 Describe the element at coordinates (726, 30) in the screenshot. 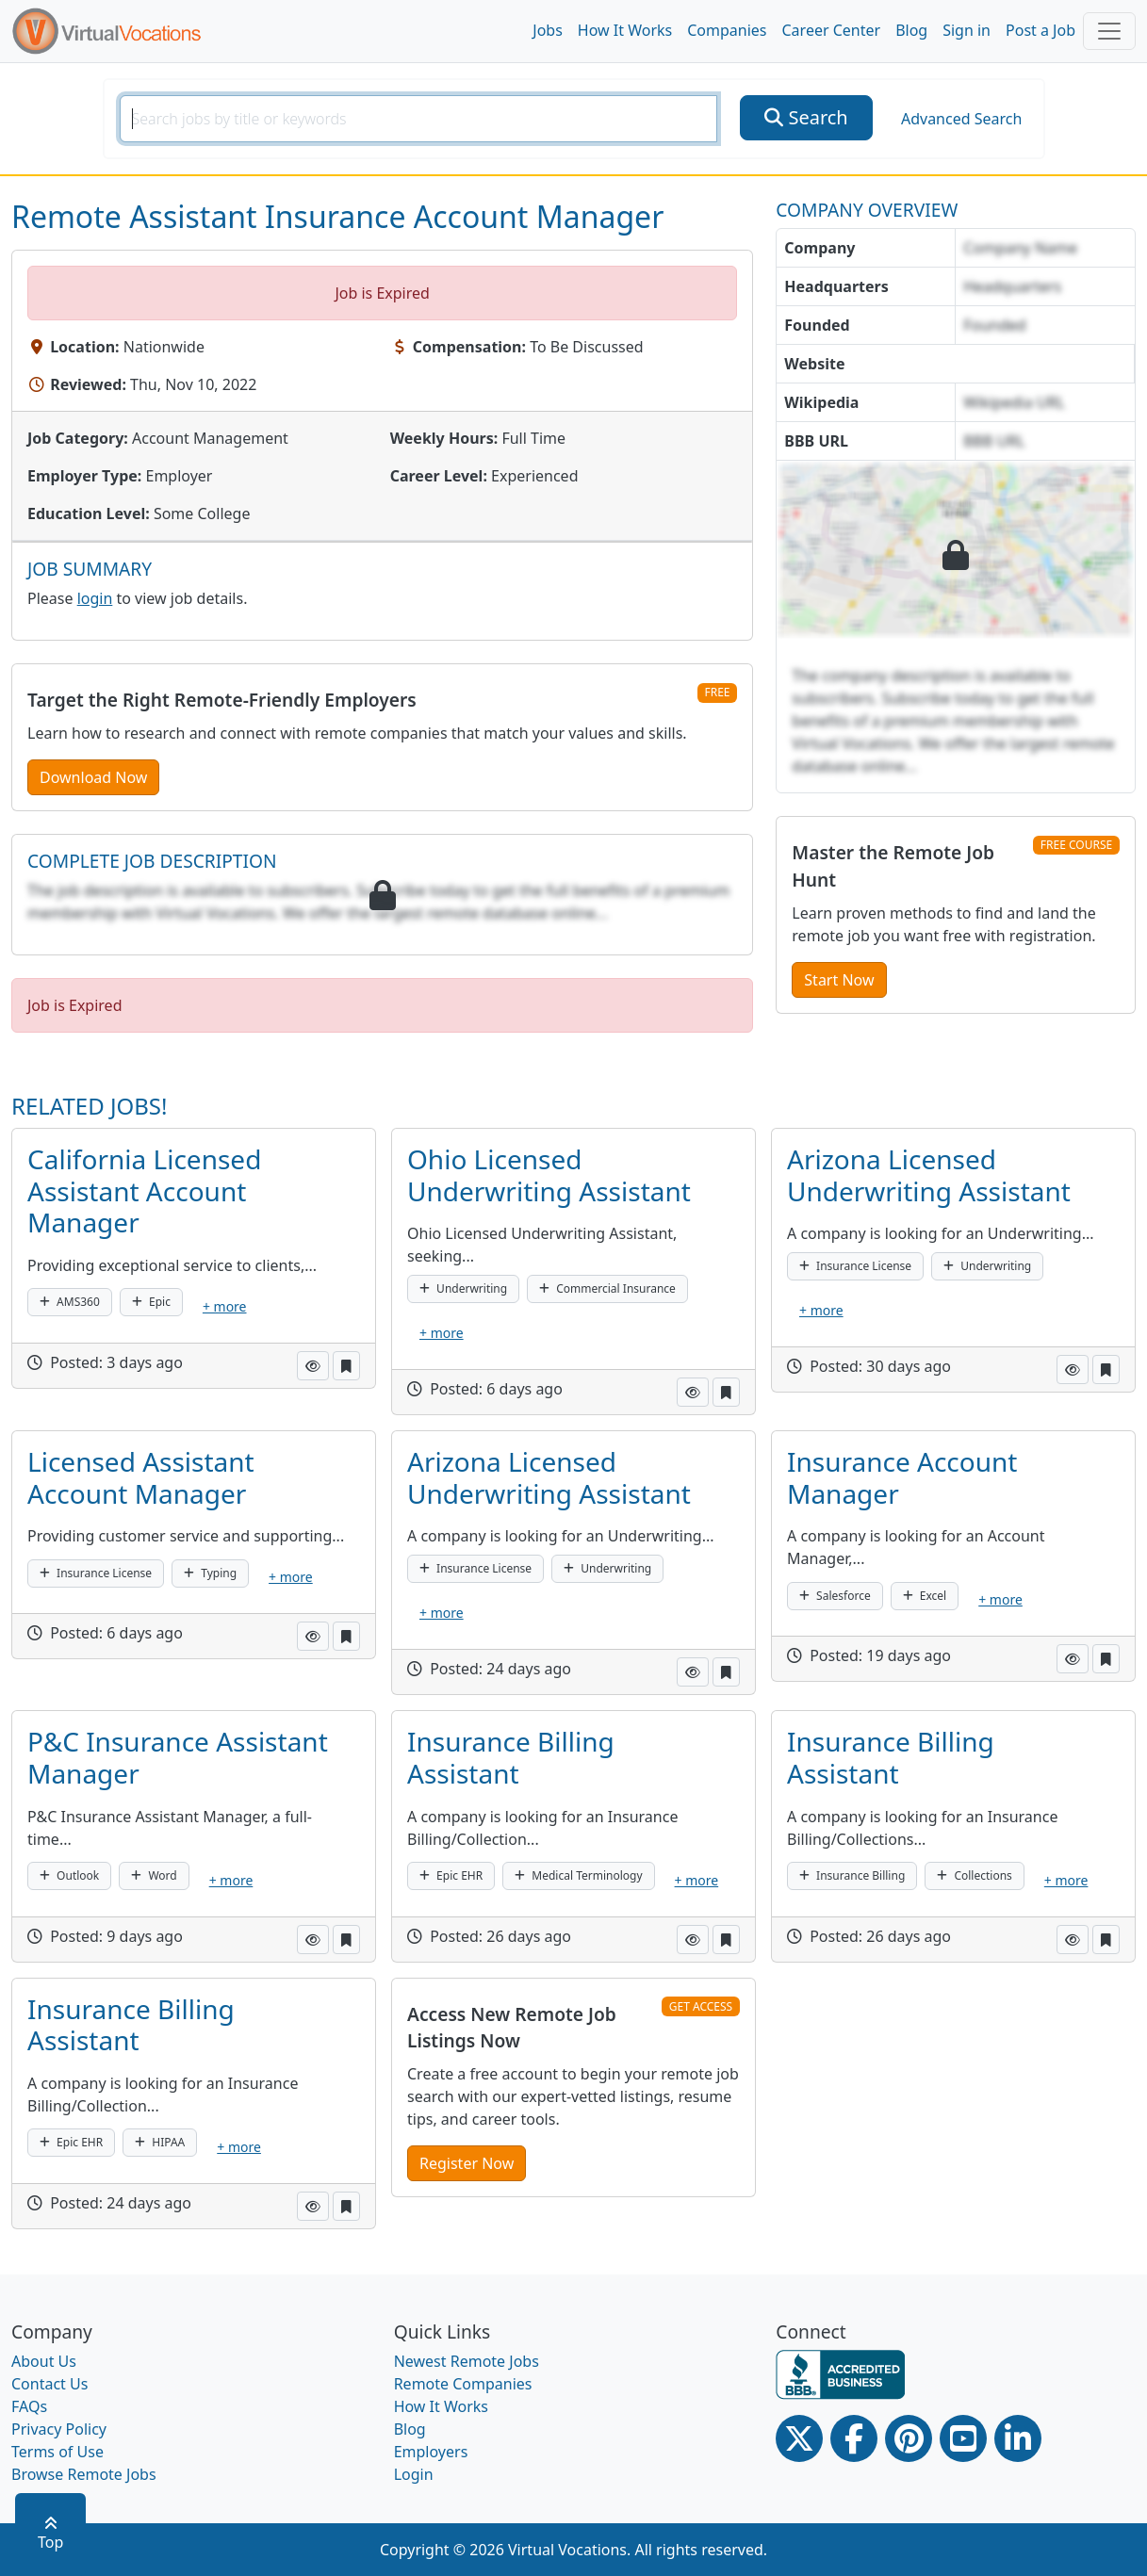

I see `Companies` at that location.